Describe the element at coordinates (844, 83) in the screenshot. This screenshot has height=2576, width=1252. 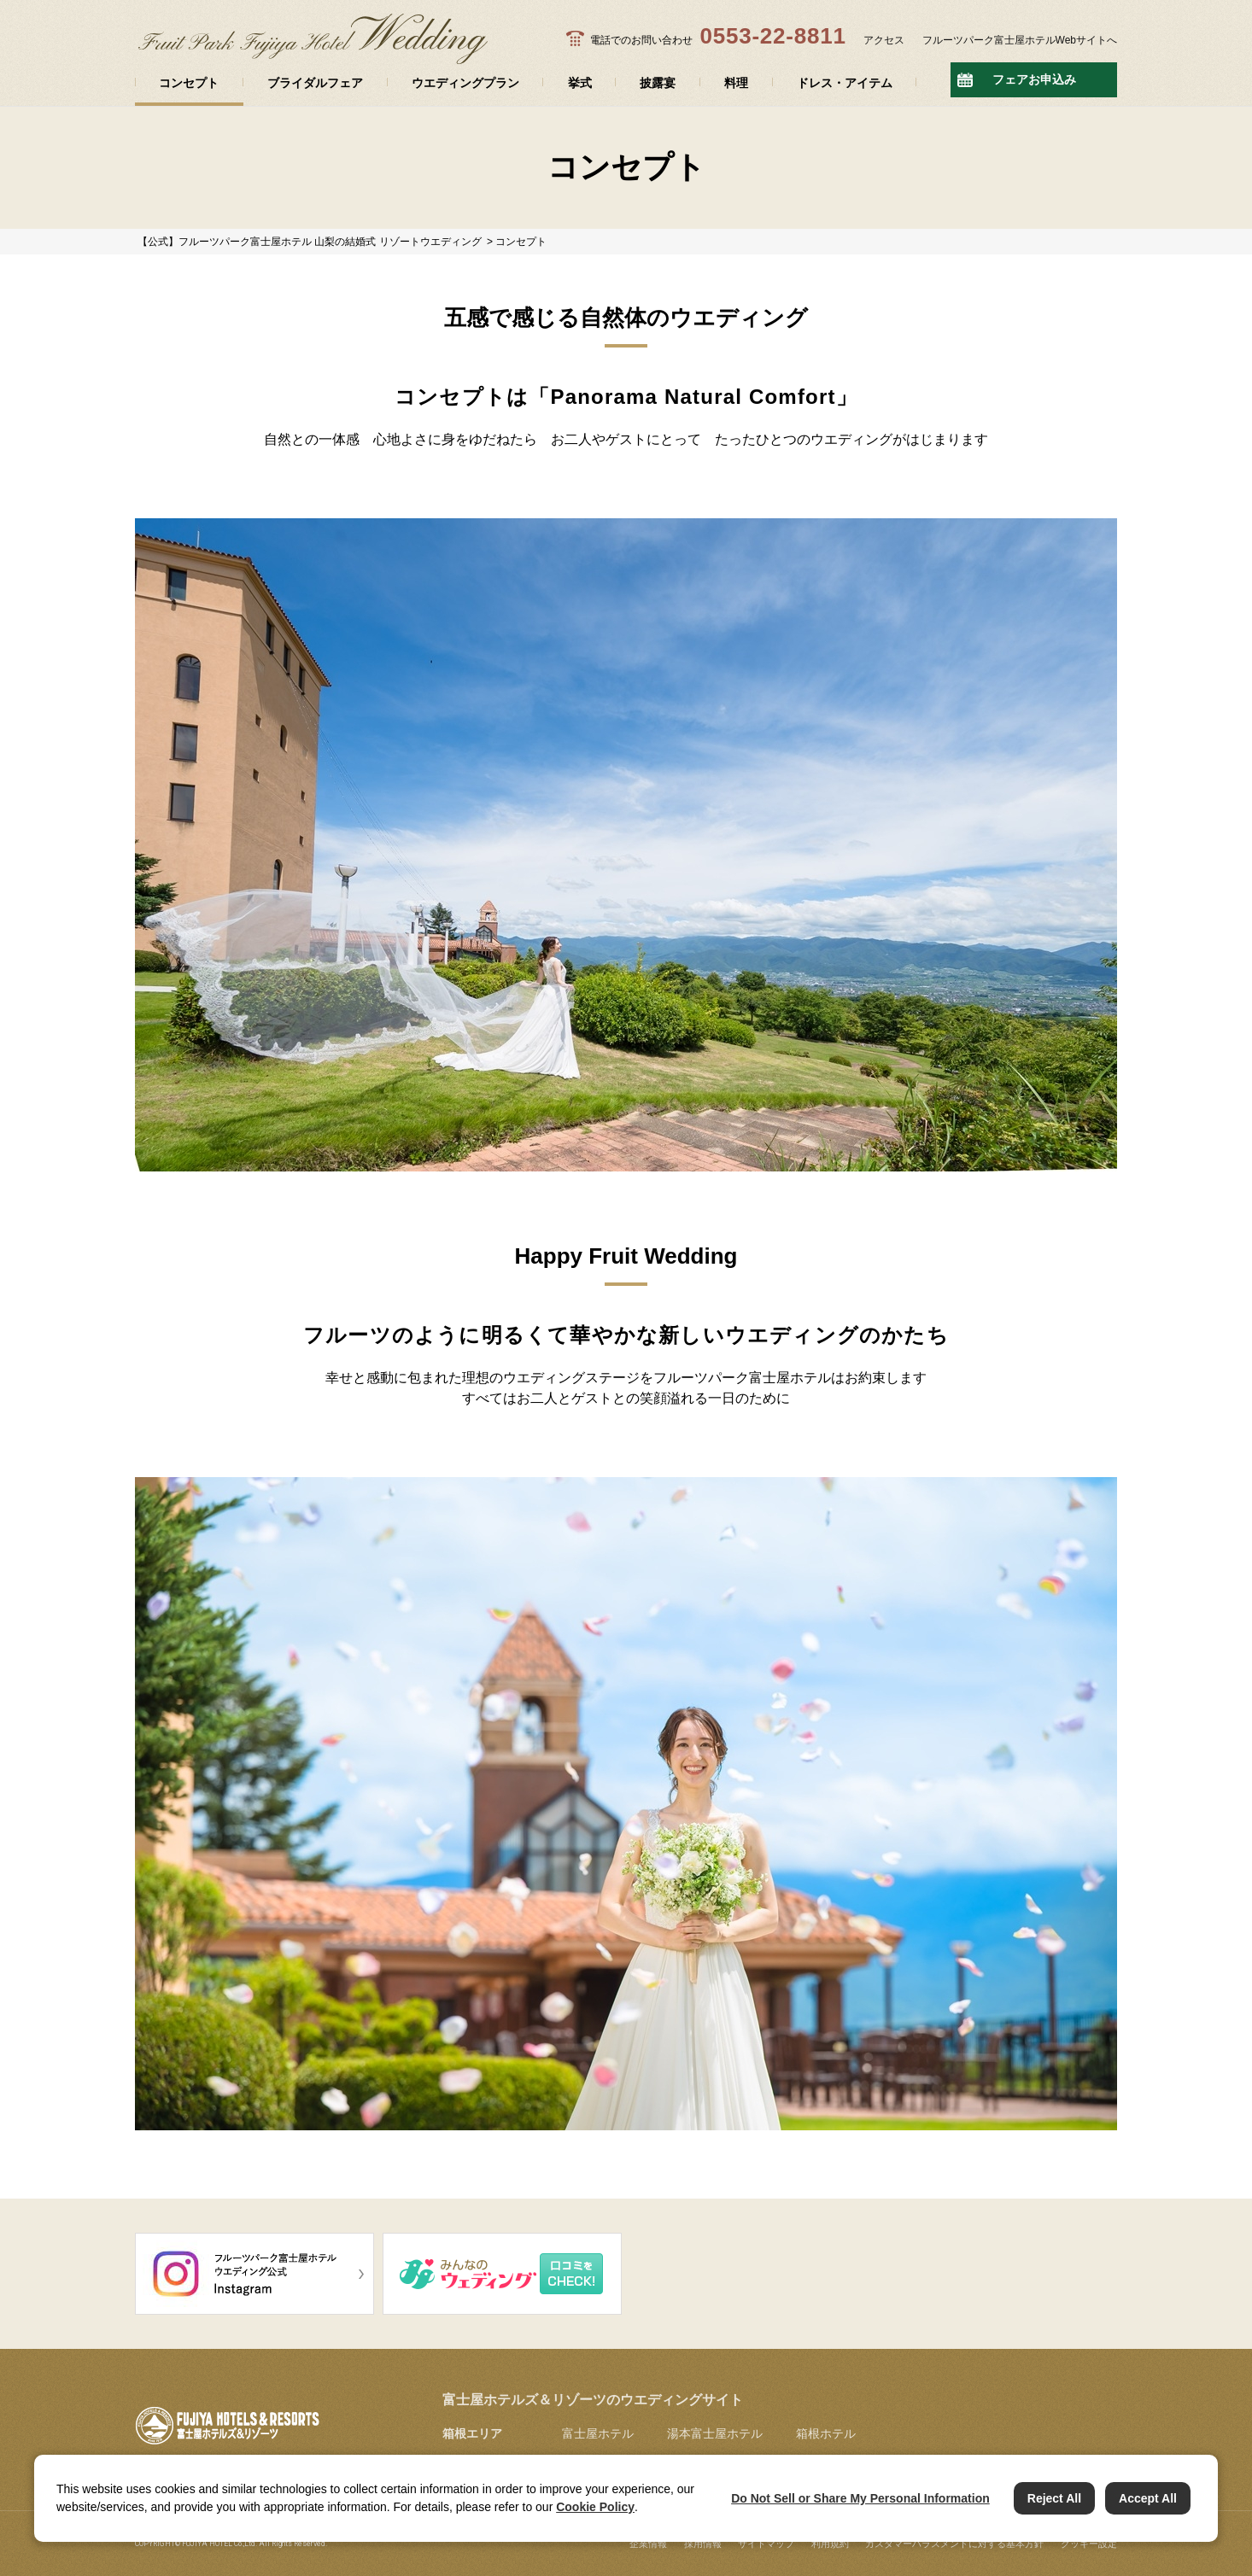
I see `ドレス・アイテム` at that location.